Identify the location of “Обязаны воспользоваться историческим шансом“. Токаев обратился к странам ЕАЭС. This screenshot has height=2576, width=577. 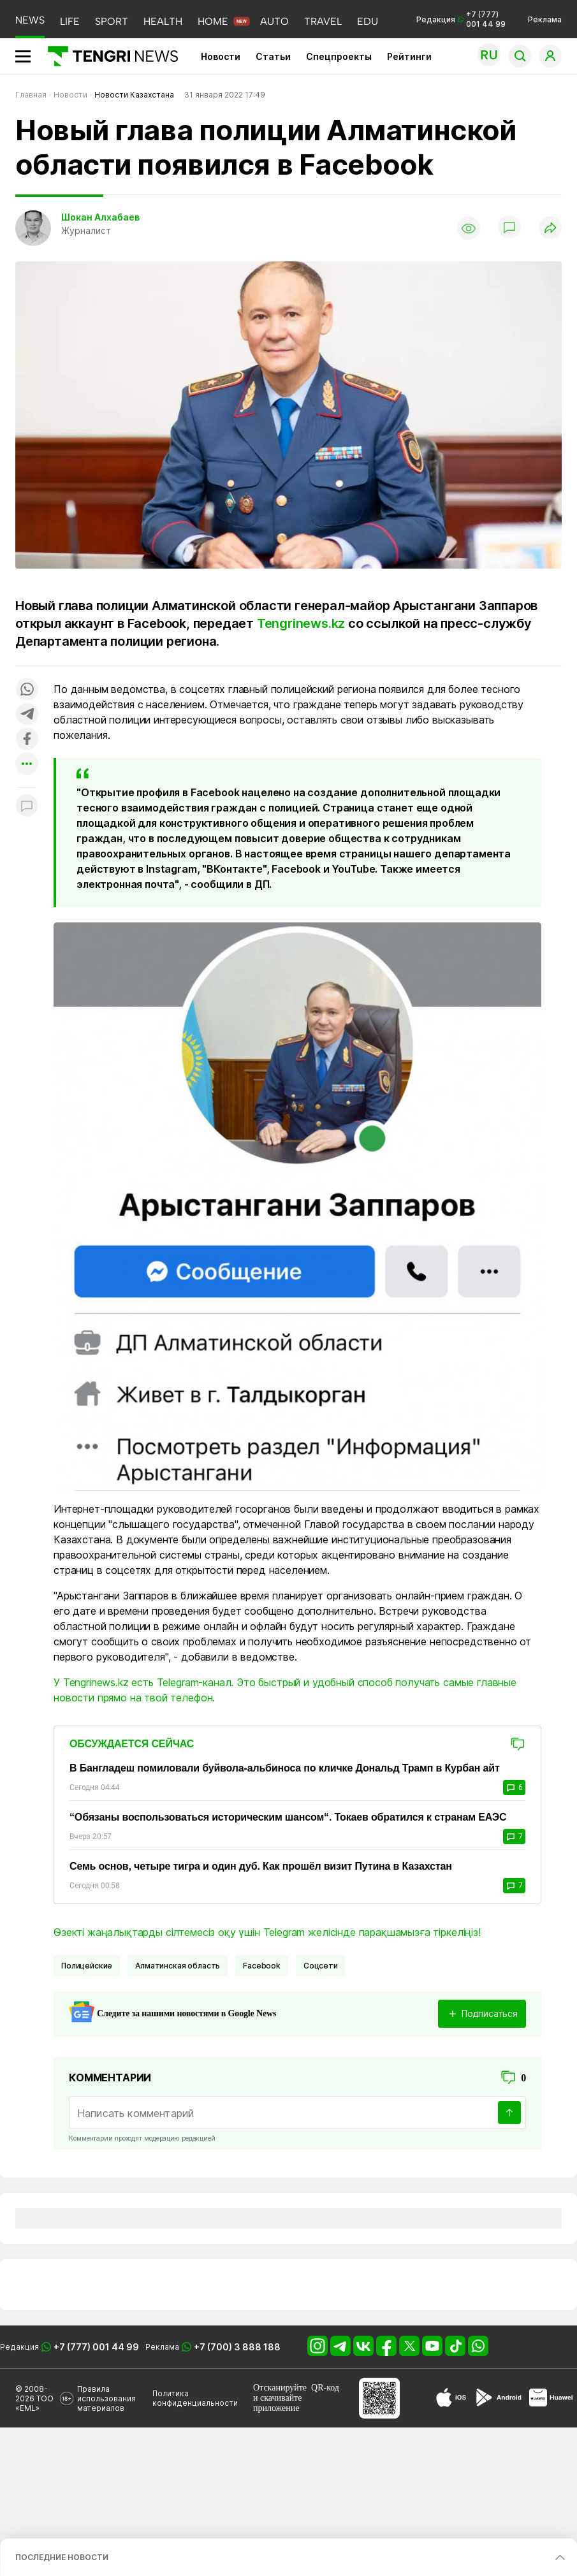
(287, 1817).